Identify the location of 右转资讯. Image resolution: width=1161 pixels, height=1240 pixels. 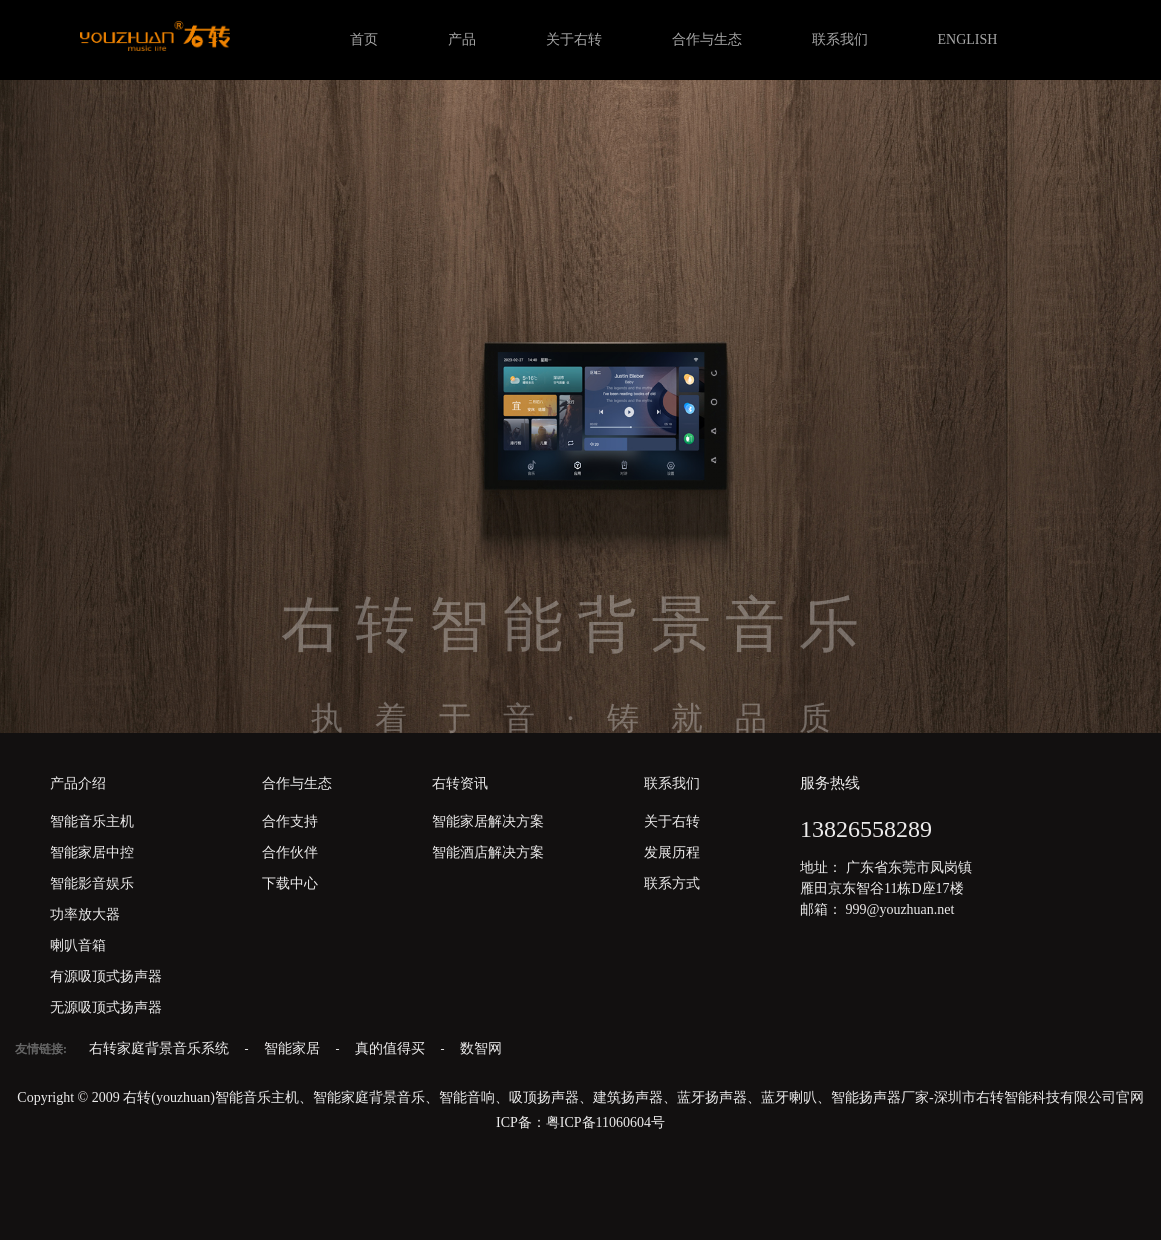
(460, 783).